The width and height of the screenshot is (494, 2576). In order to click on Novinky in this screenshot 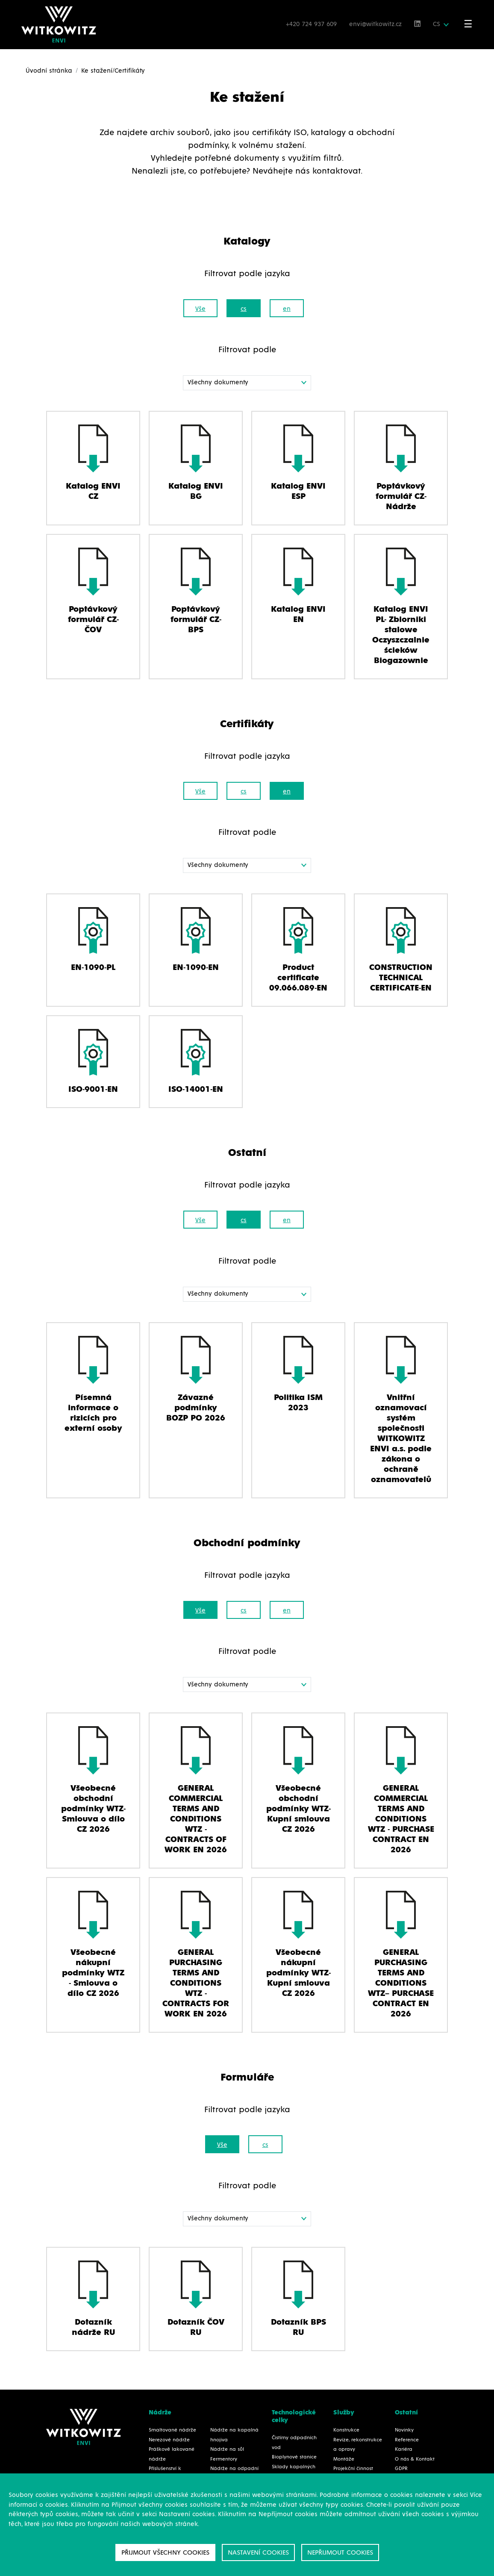, I will do `click(404, 2430)`.